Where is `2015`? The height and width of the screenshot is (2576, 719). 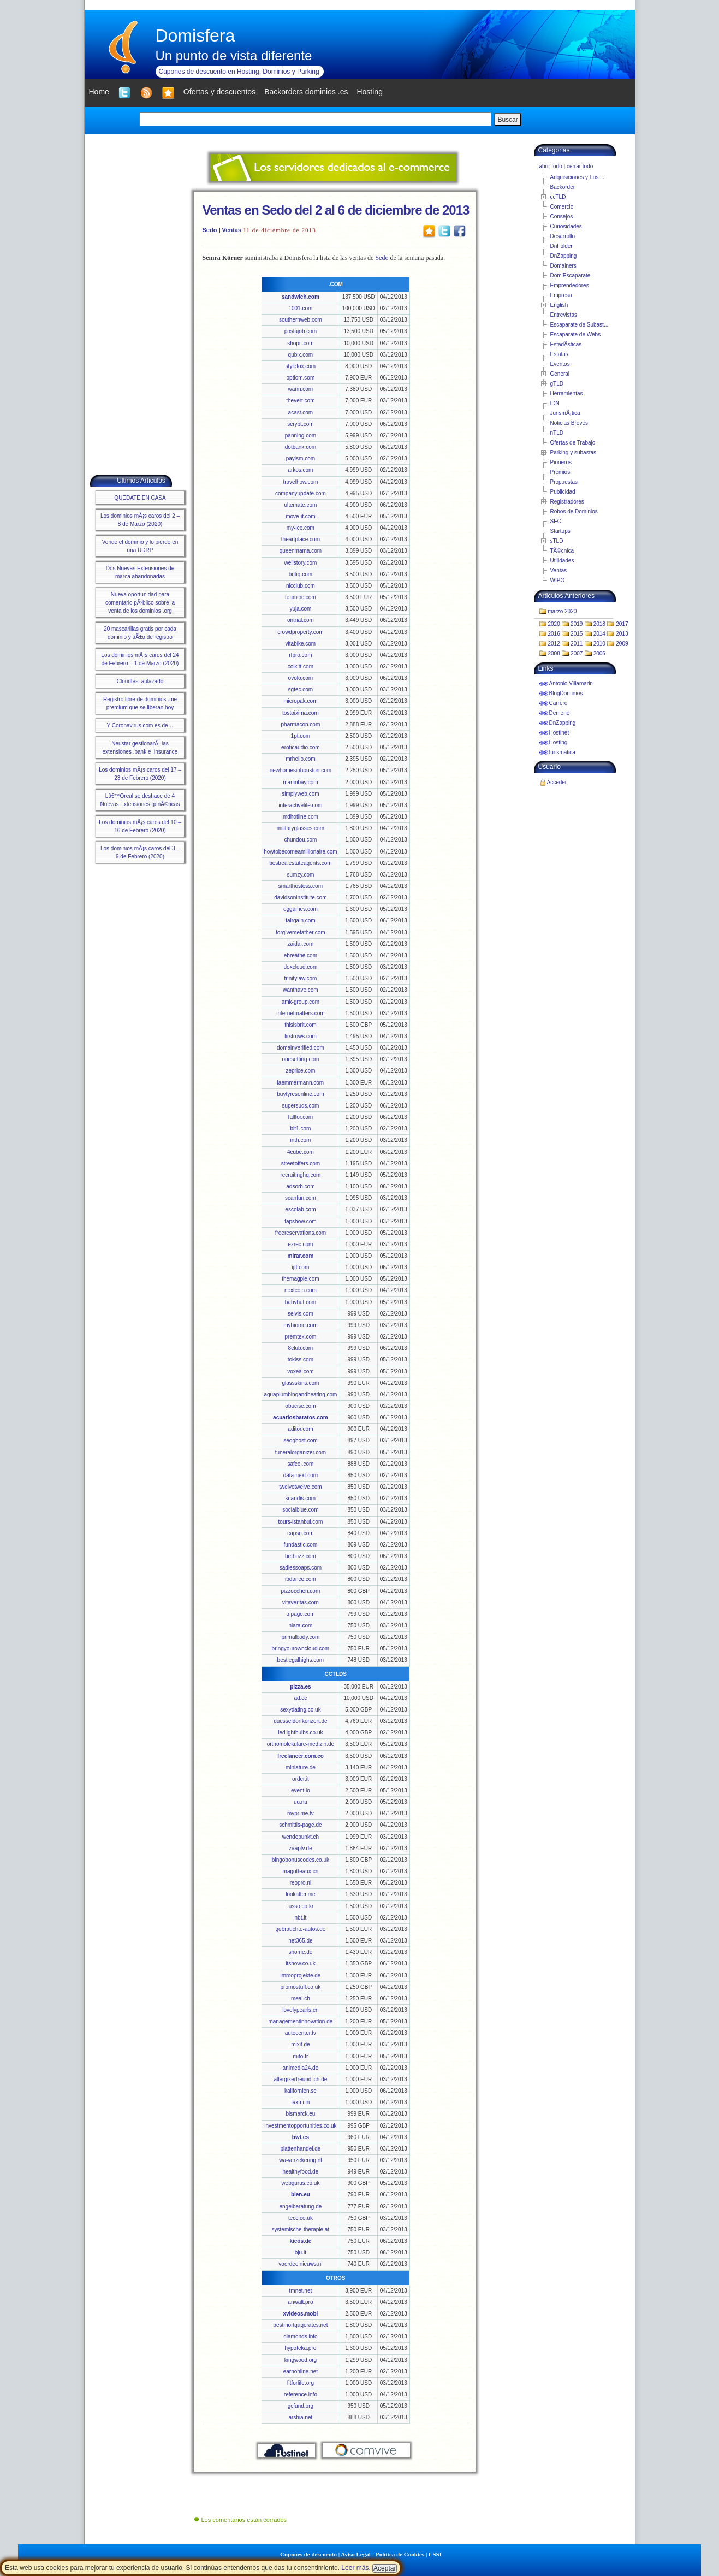 2015 is located at coordinates (577, 634).